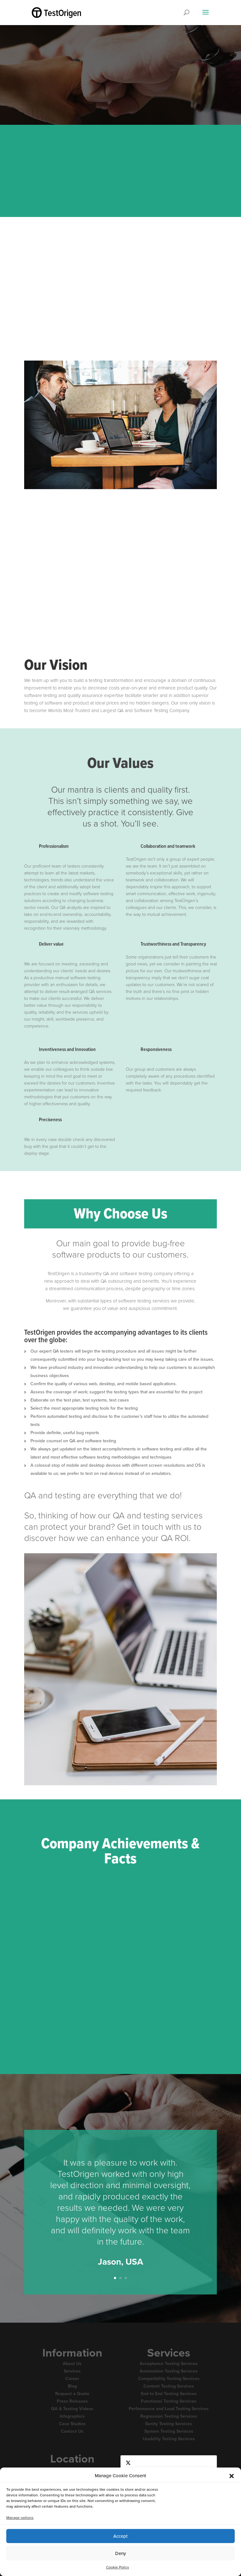 The height and width of the screenshot is (2576, 241). What do you see at coordinates (169, 2393) in the screenshot?
I see `End to End Testing Services` at bounding box center [169, 2393].